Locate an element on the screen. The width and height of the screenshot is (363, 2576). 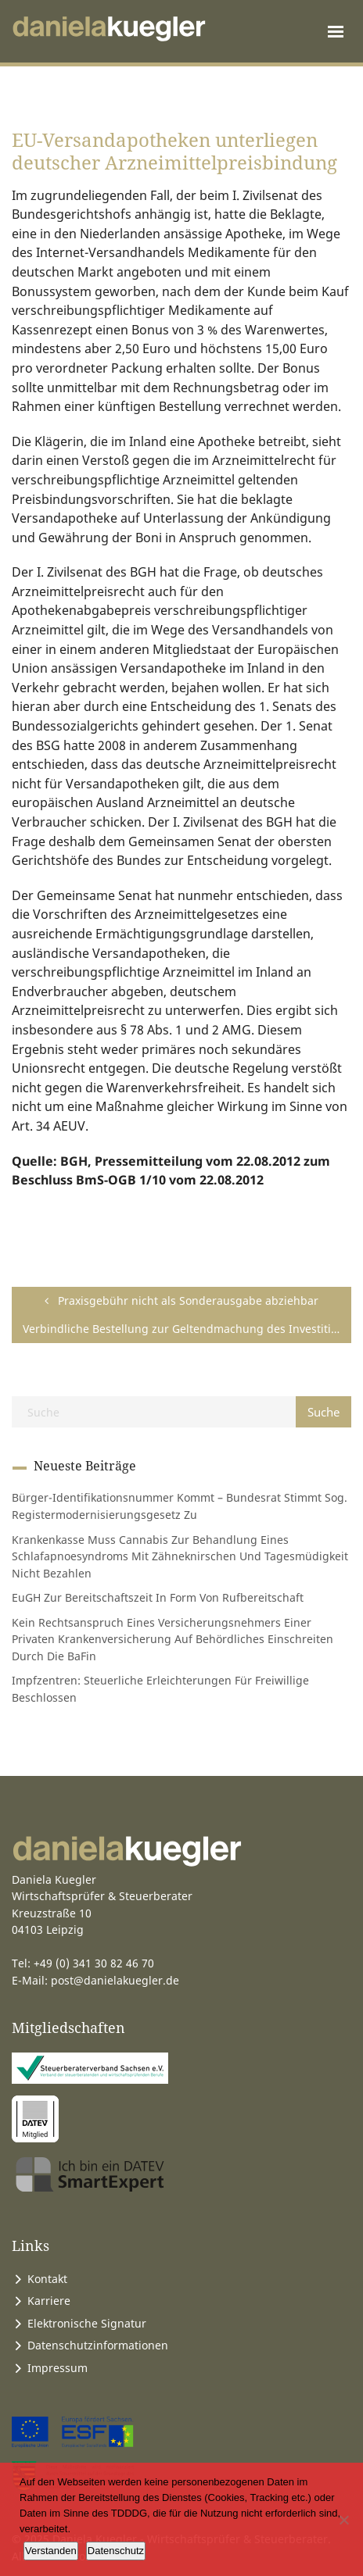
Krankenkasse muss Cannabis zur Behandlung eines Schlafapnoesyndroms mit Zähneknirschen und Tagesmüdigkeit nicht bezahlen is located at coordinates (180, 1556).